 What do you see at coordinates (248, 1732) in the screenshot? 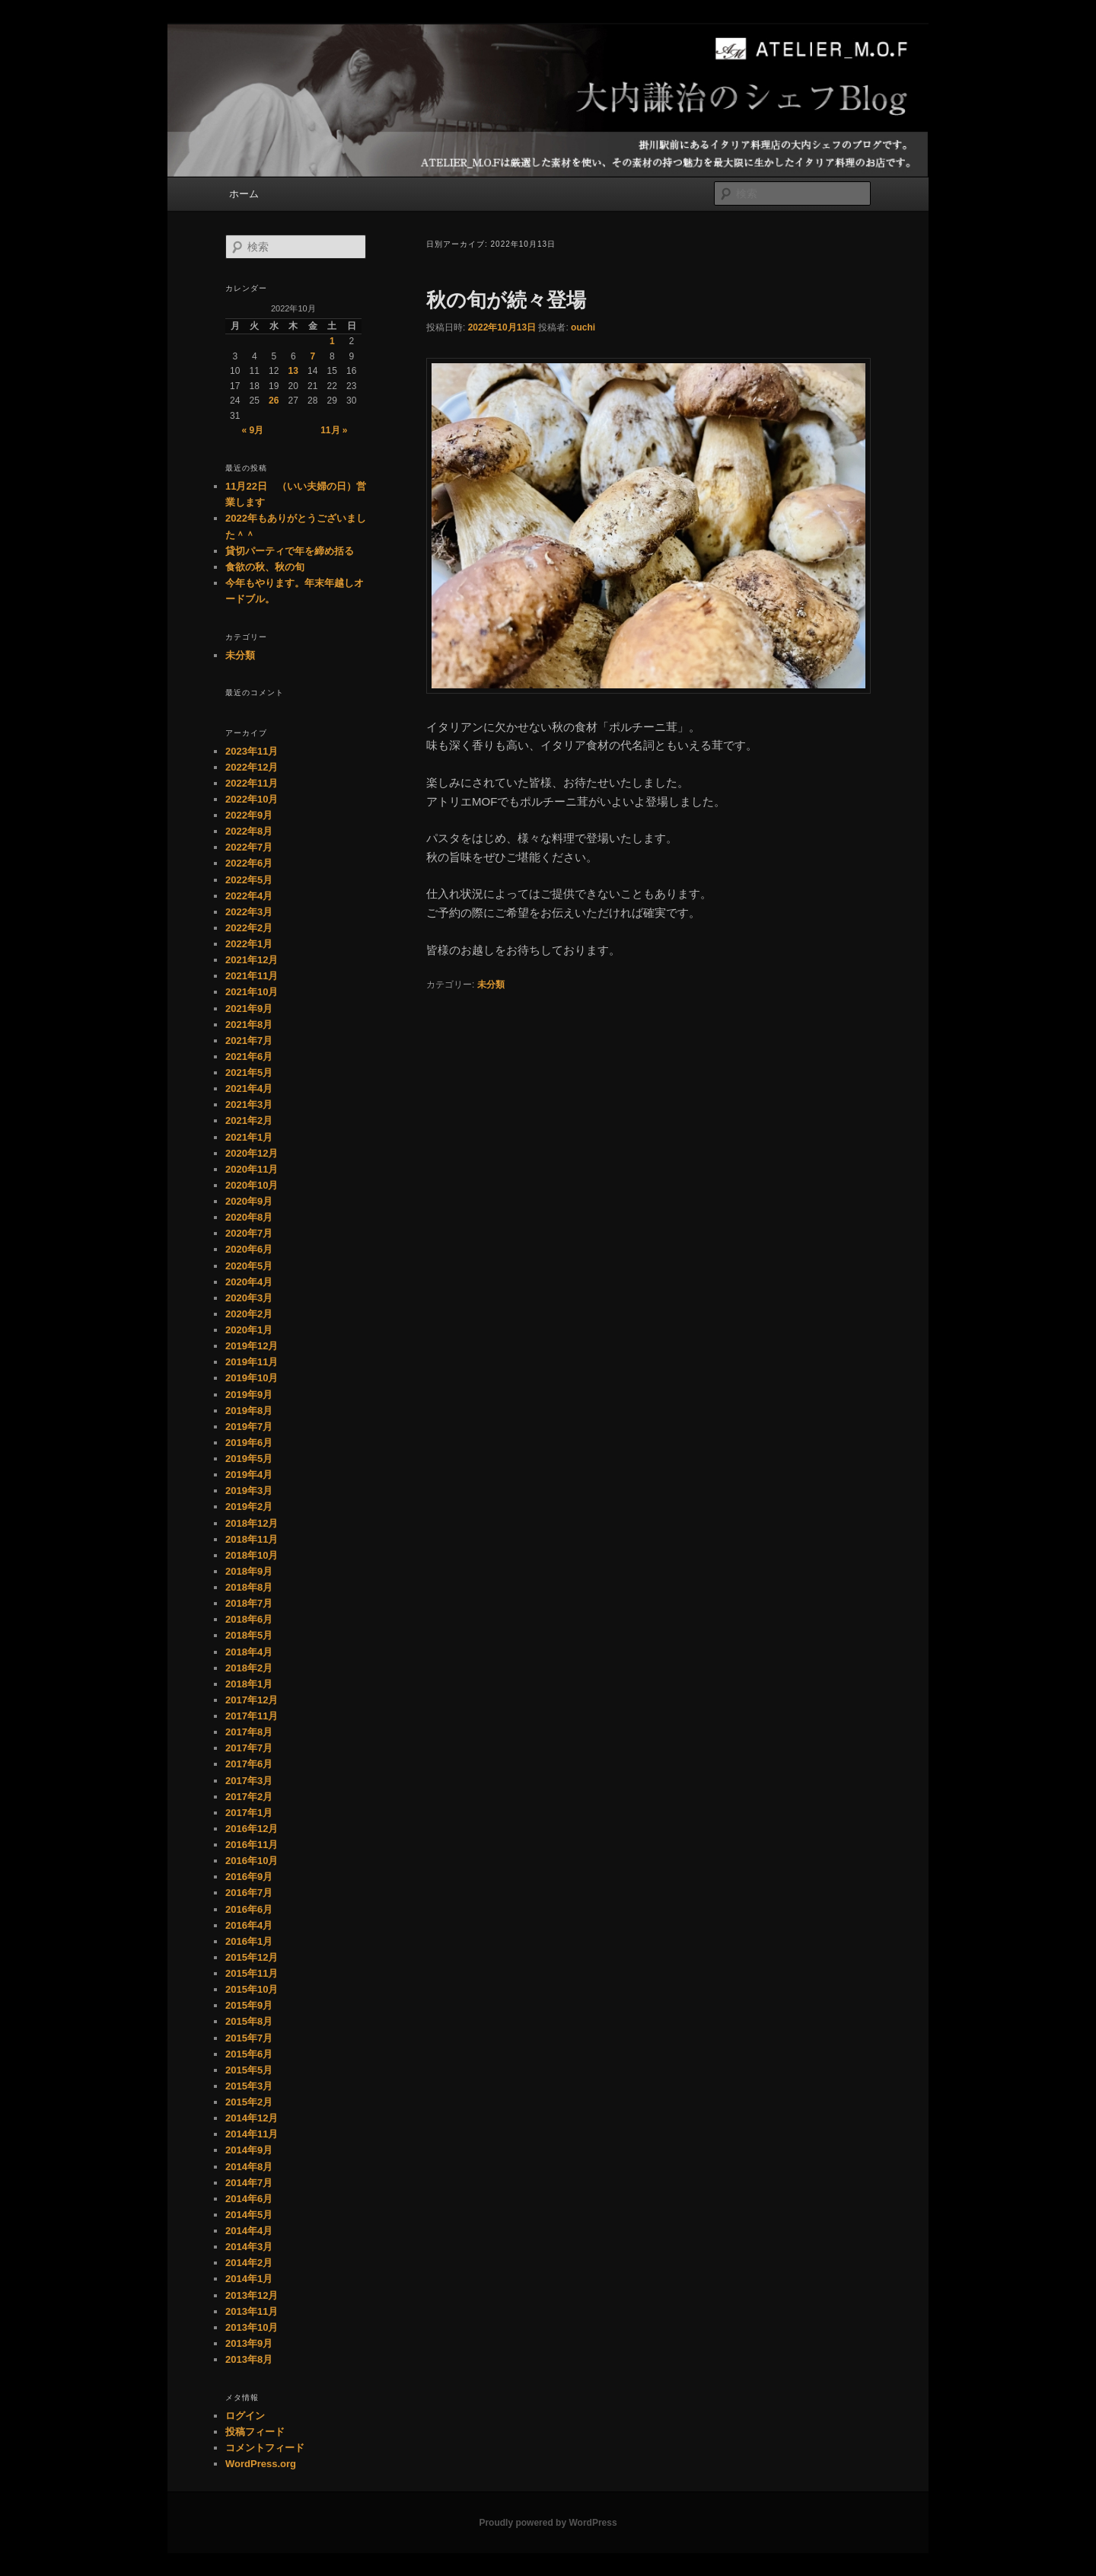
I see `2017年8月` at bounding box center [248, 1732].